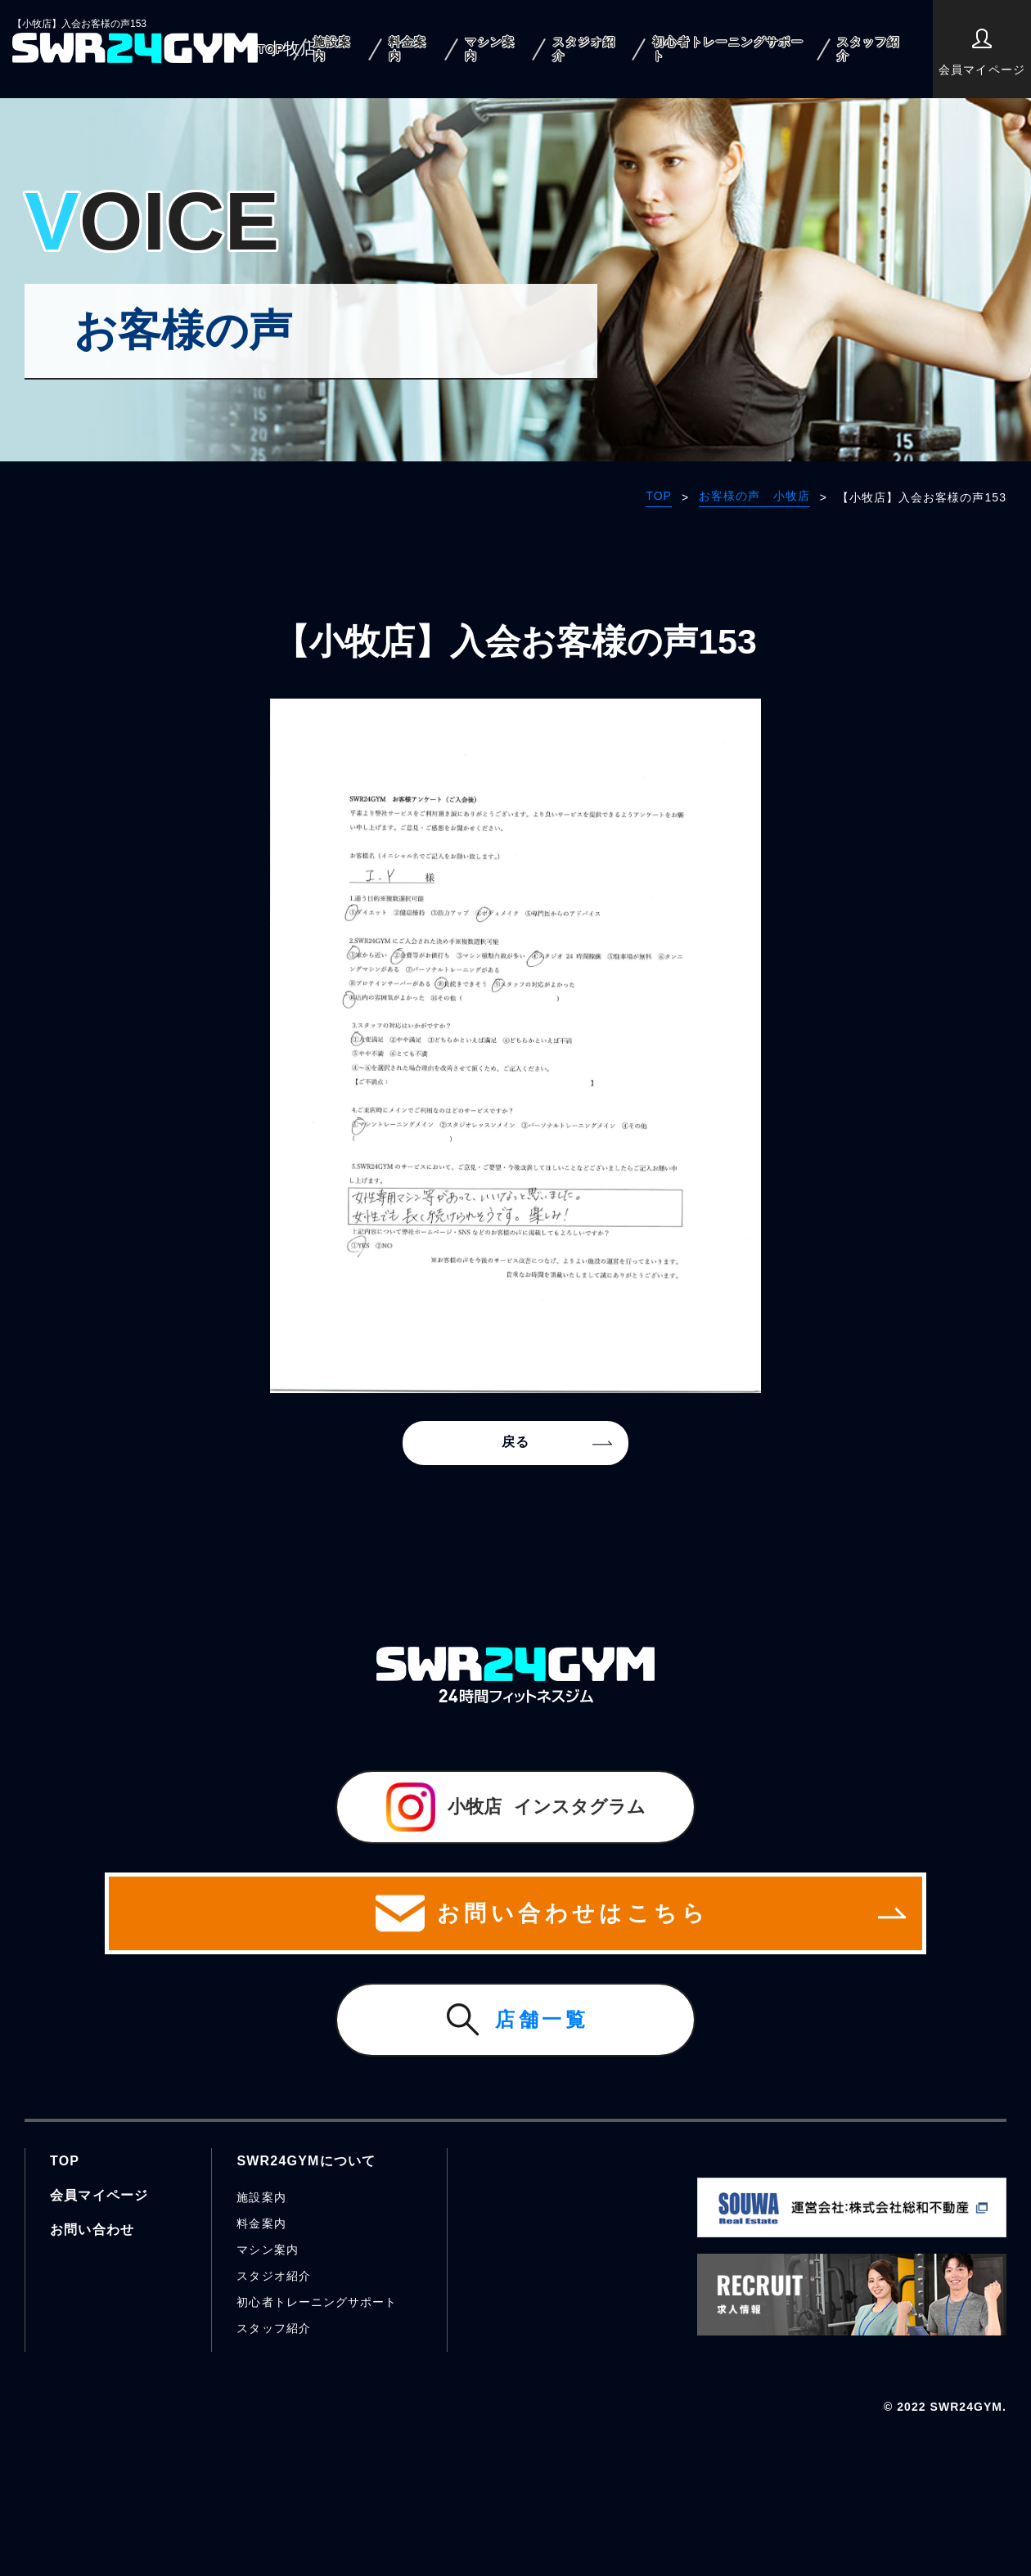  What do you see at coordinates (515, 1442) in the screenshot?
I see `戻る` at bounding box center [515, 1442].